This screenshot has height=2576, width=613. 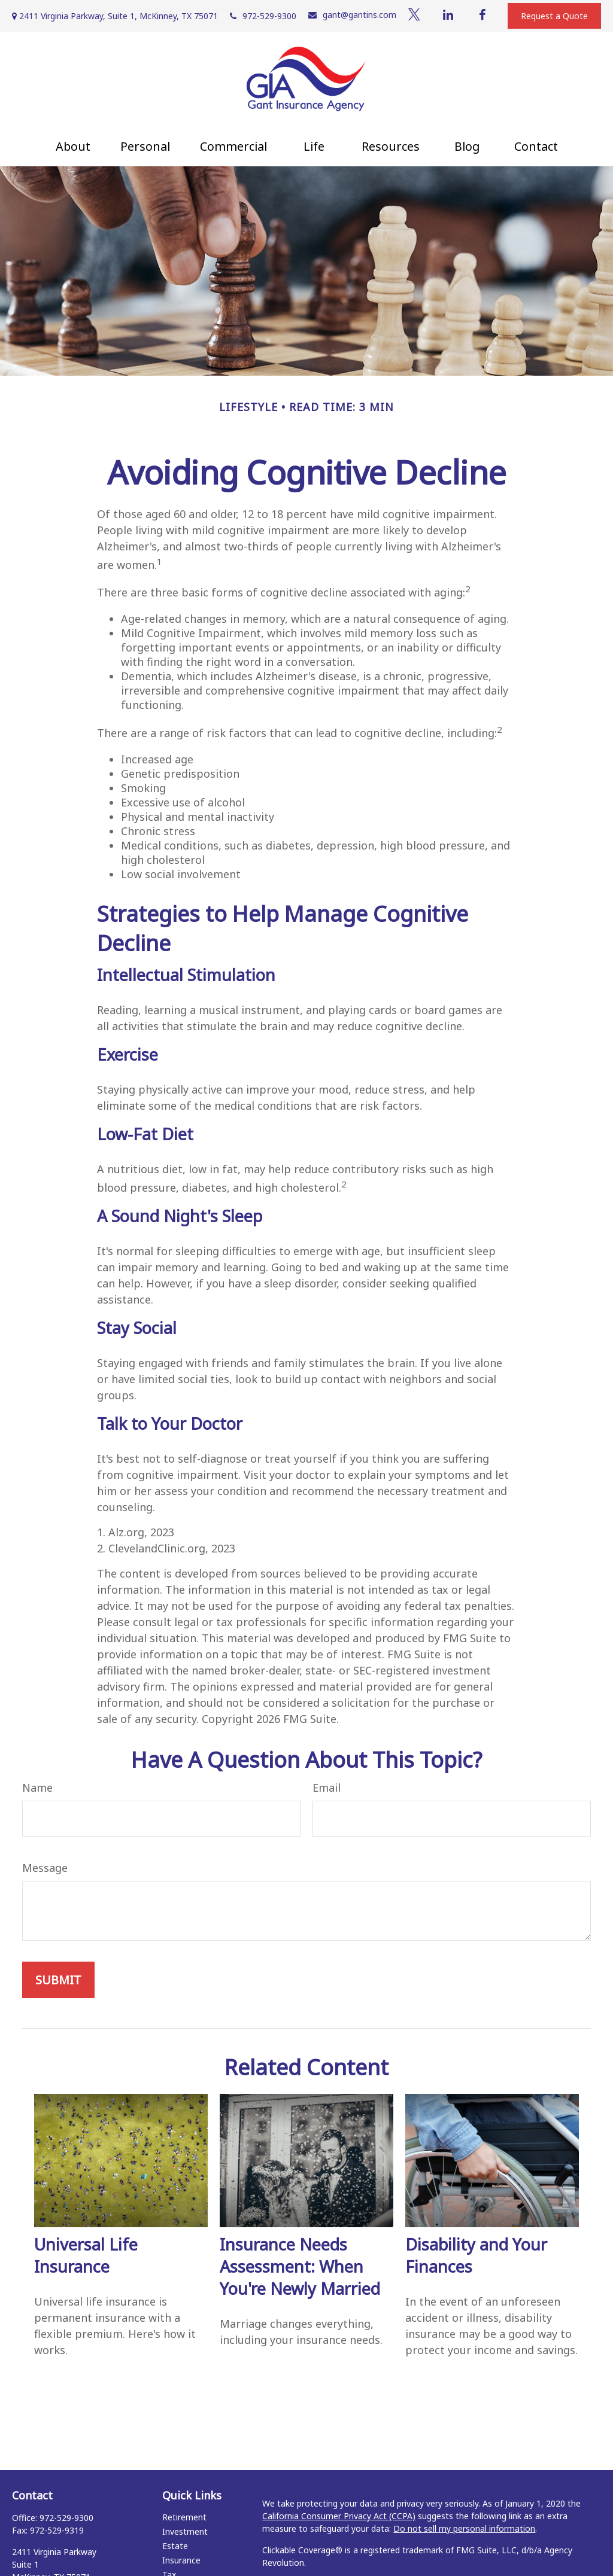 I want to click on [LinkedIn], so click(x=448, y=15).